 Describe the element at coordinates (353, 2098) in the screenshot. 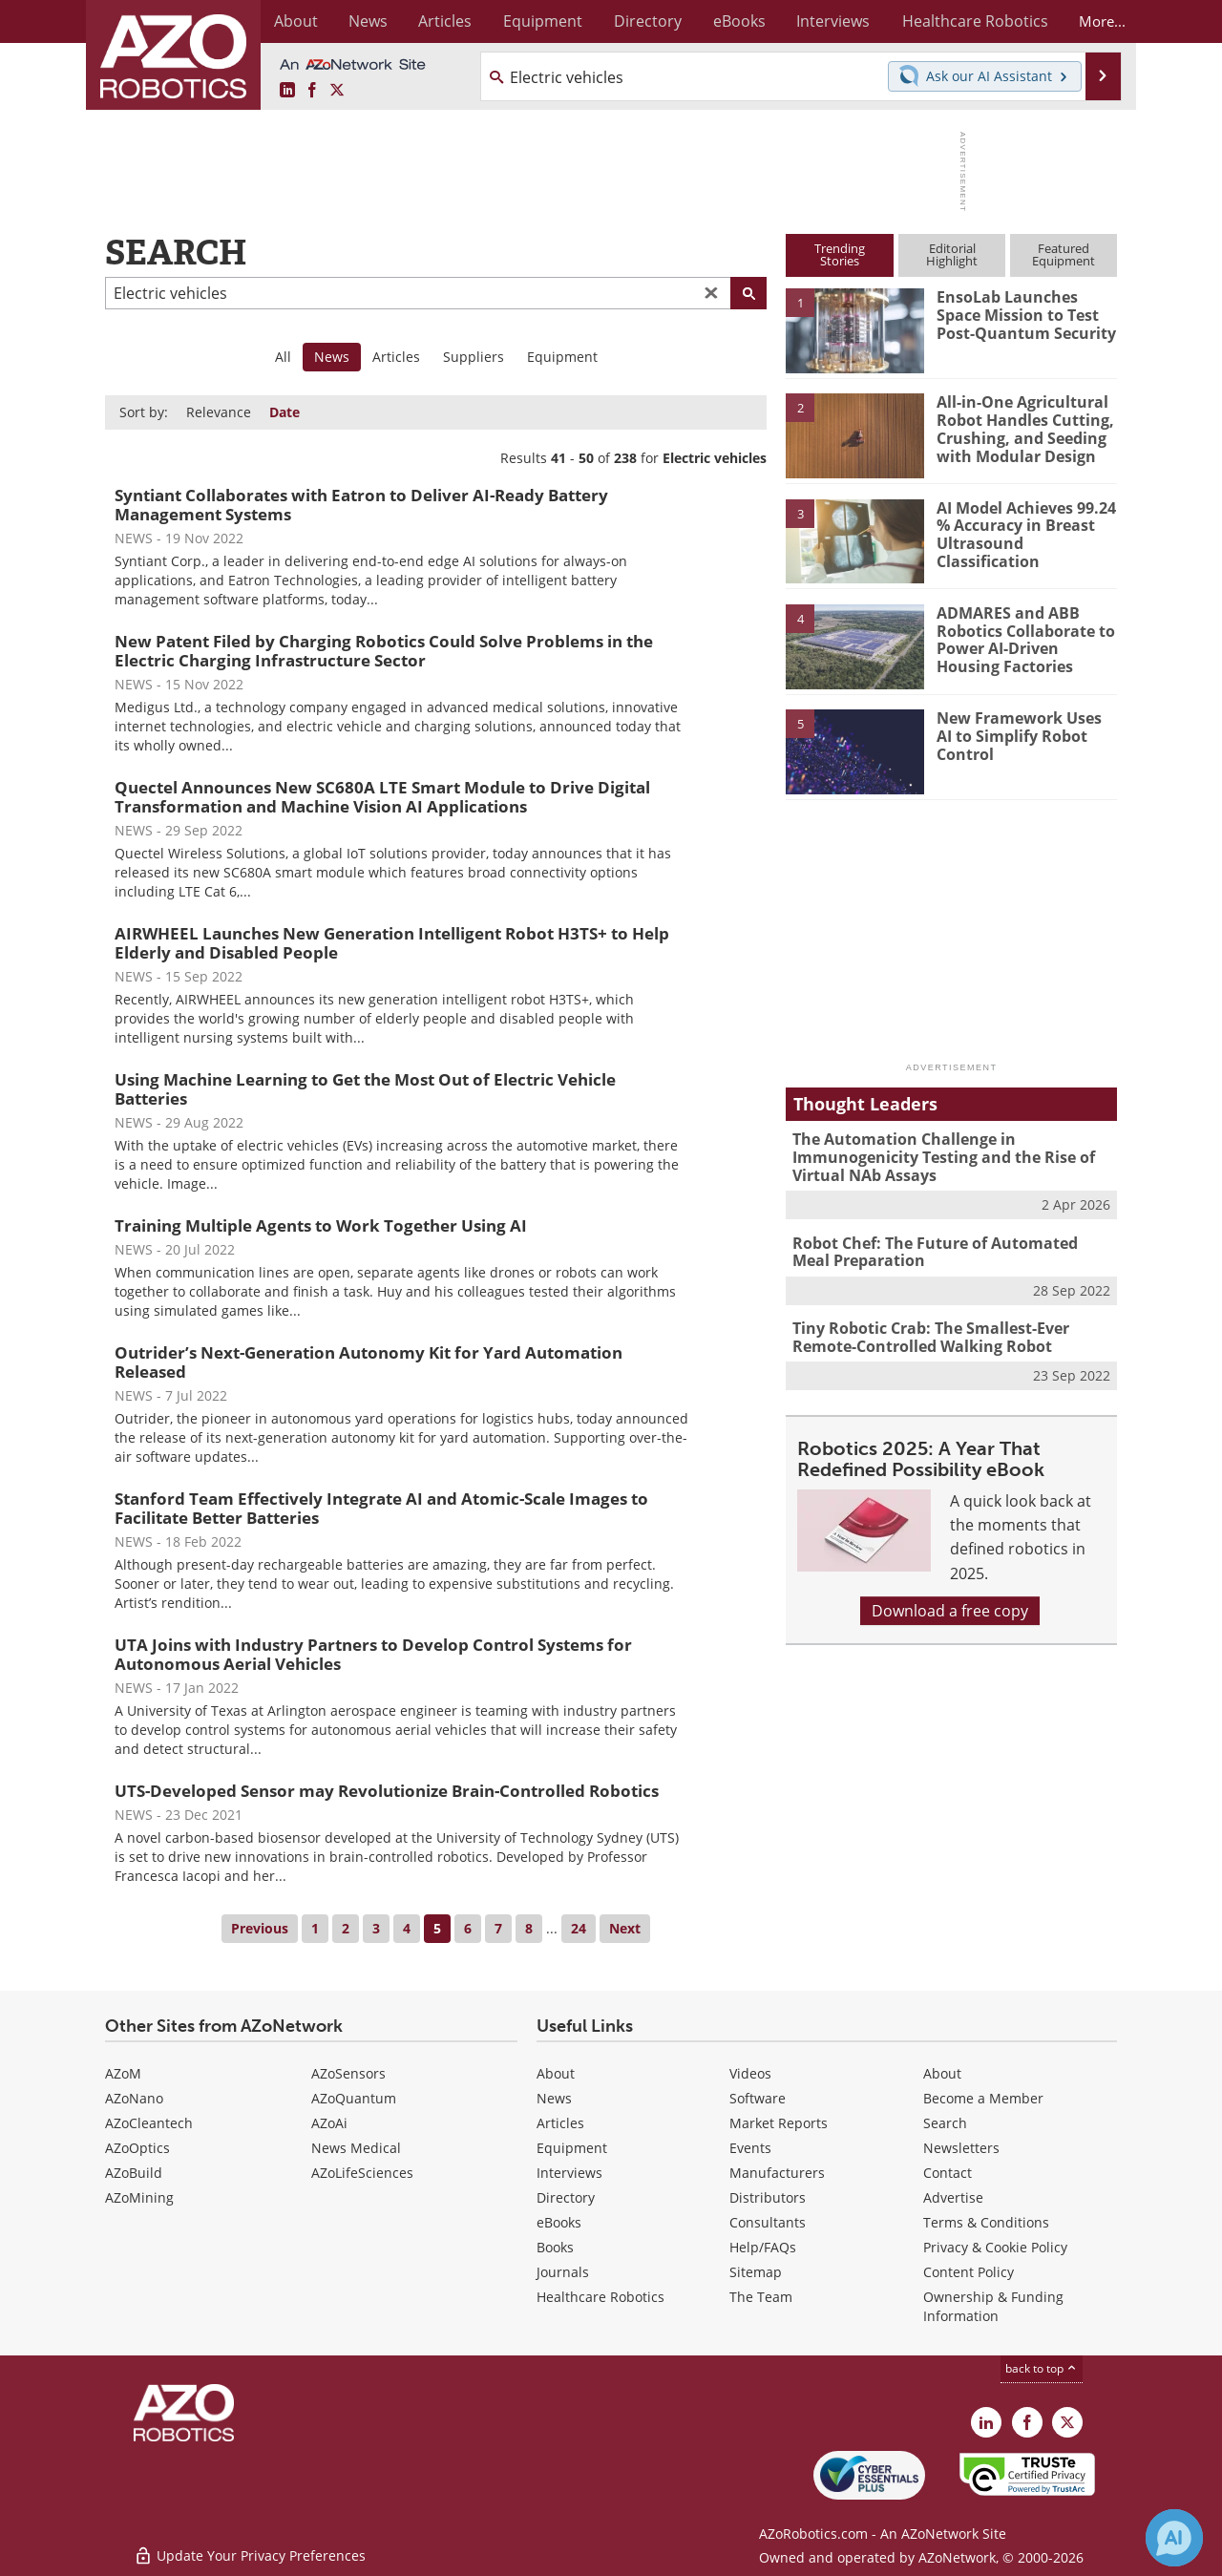

I see `AZoQuantum` at that location.